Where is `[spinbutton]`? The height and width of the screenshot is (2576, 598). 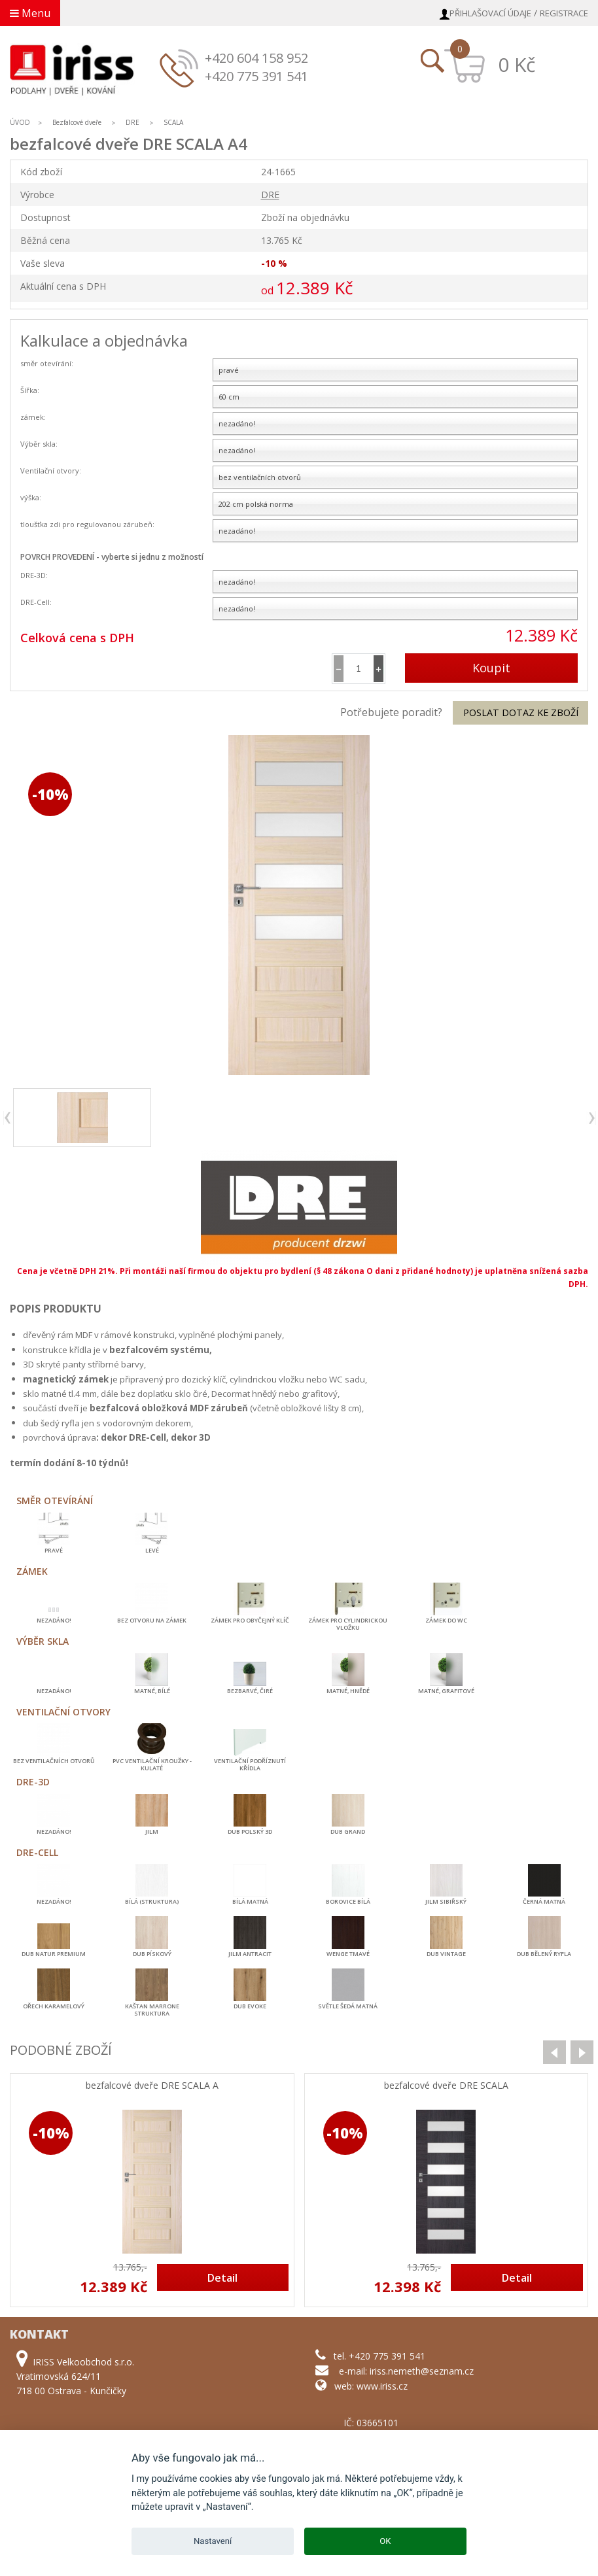 [spinbutton] is located at coordinates (358, 668).